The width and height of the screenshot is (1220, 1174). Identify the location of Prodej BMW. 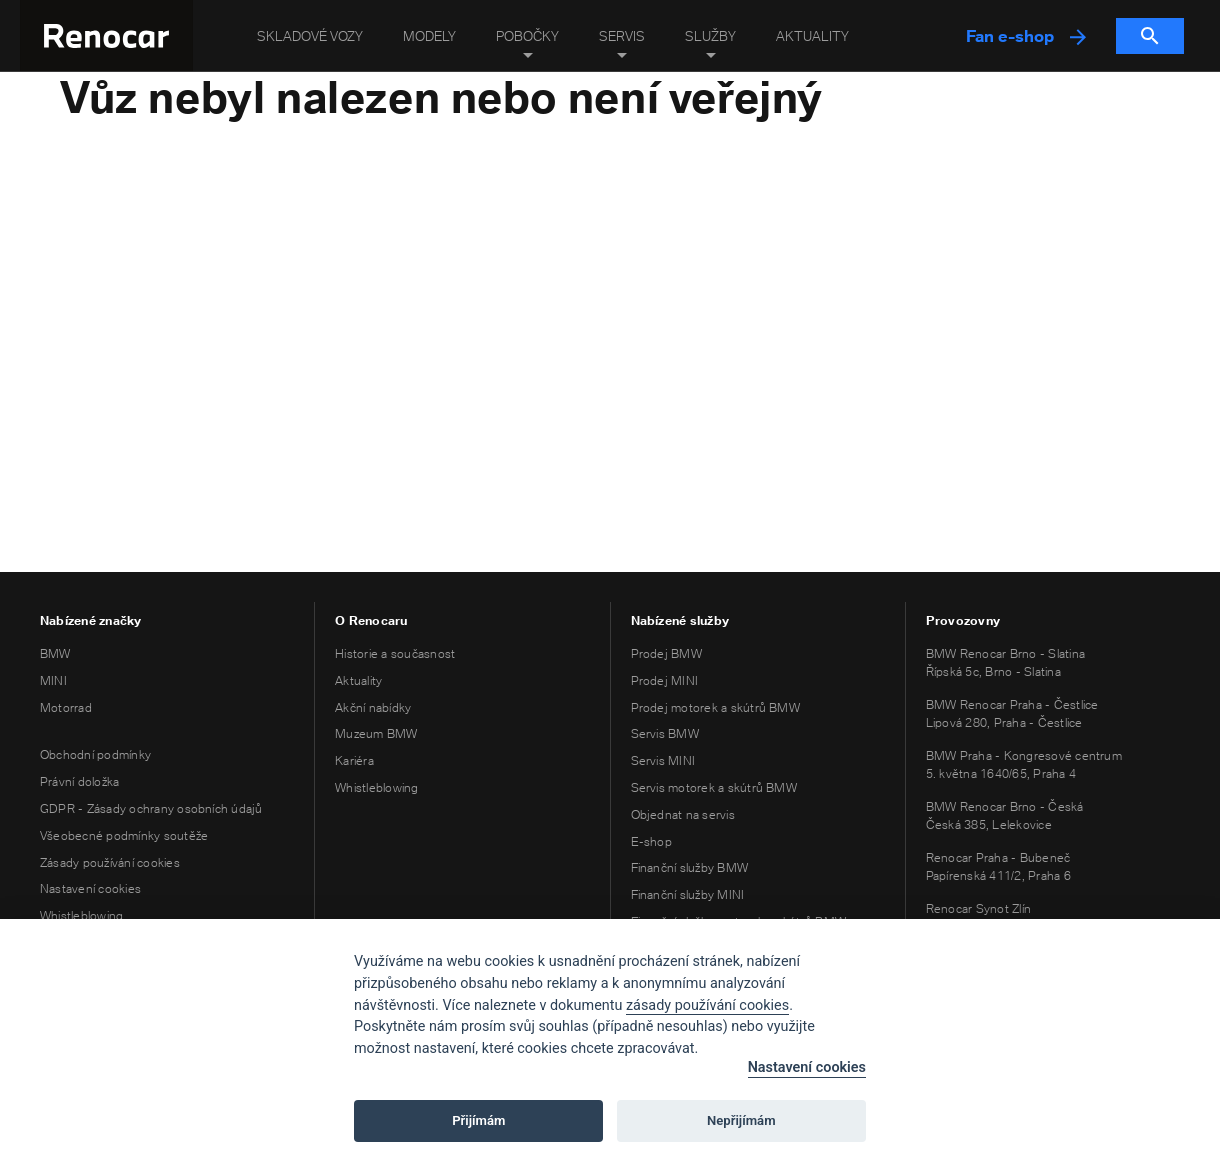
(666, 653).